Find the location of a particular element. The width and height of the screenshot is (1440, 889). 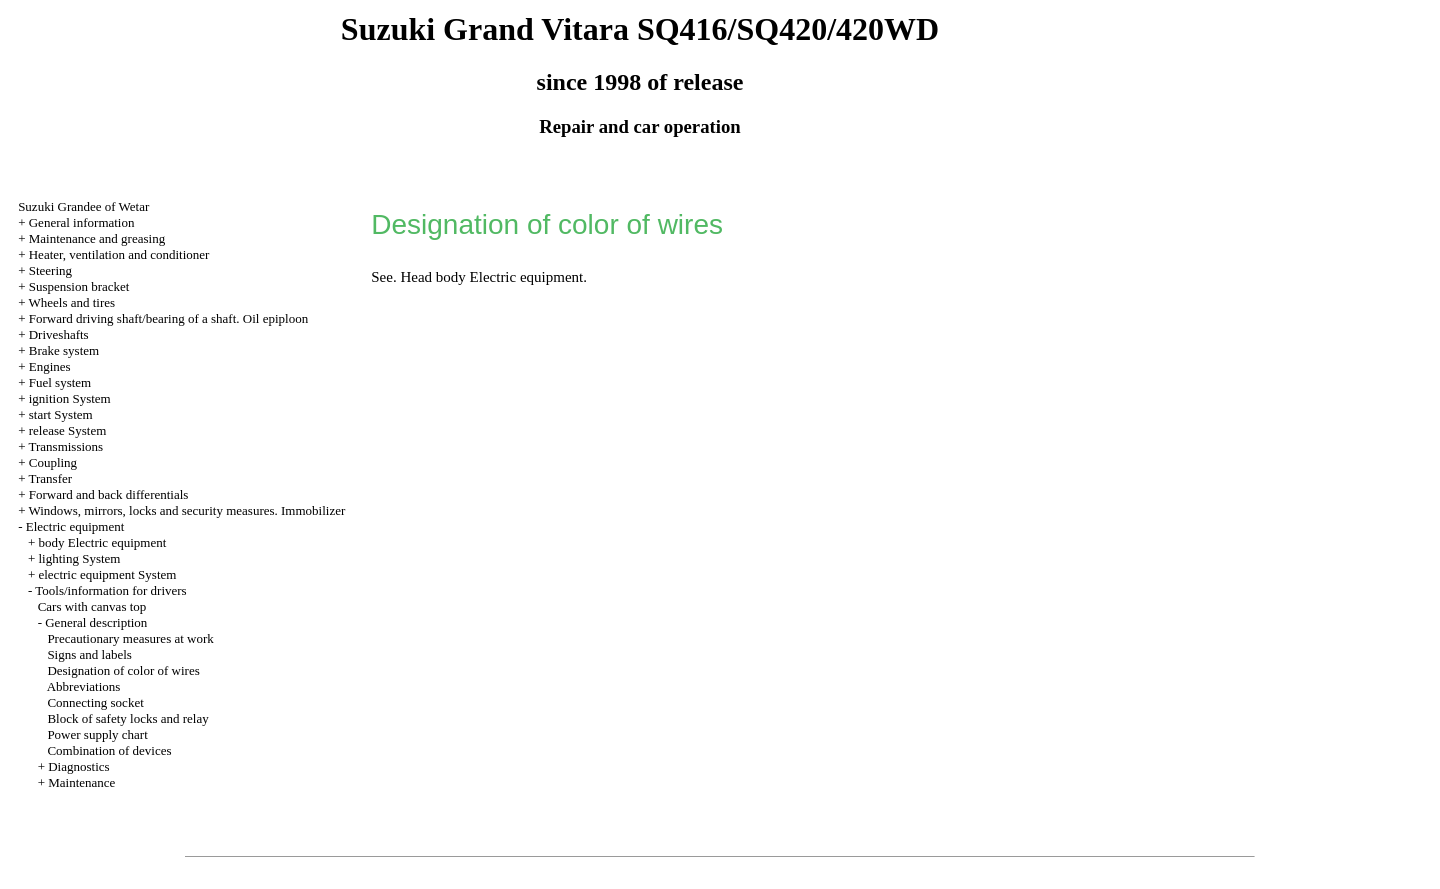

body Electric equipment is located at coordinates (102, 542).